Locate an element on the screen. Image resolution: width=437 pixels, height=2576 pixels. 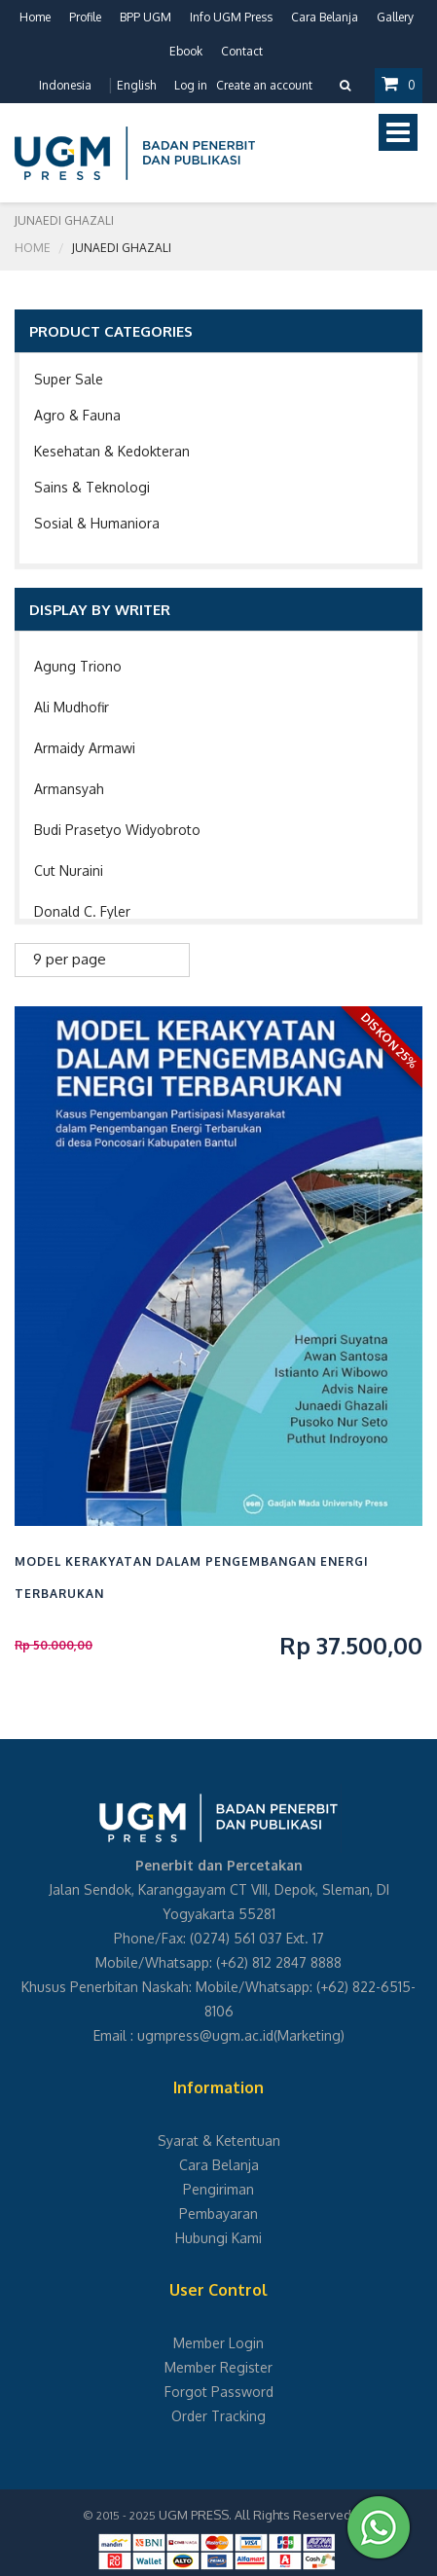
Syarat & Ketentuan is located at coordinates (219, 2140).